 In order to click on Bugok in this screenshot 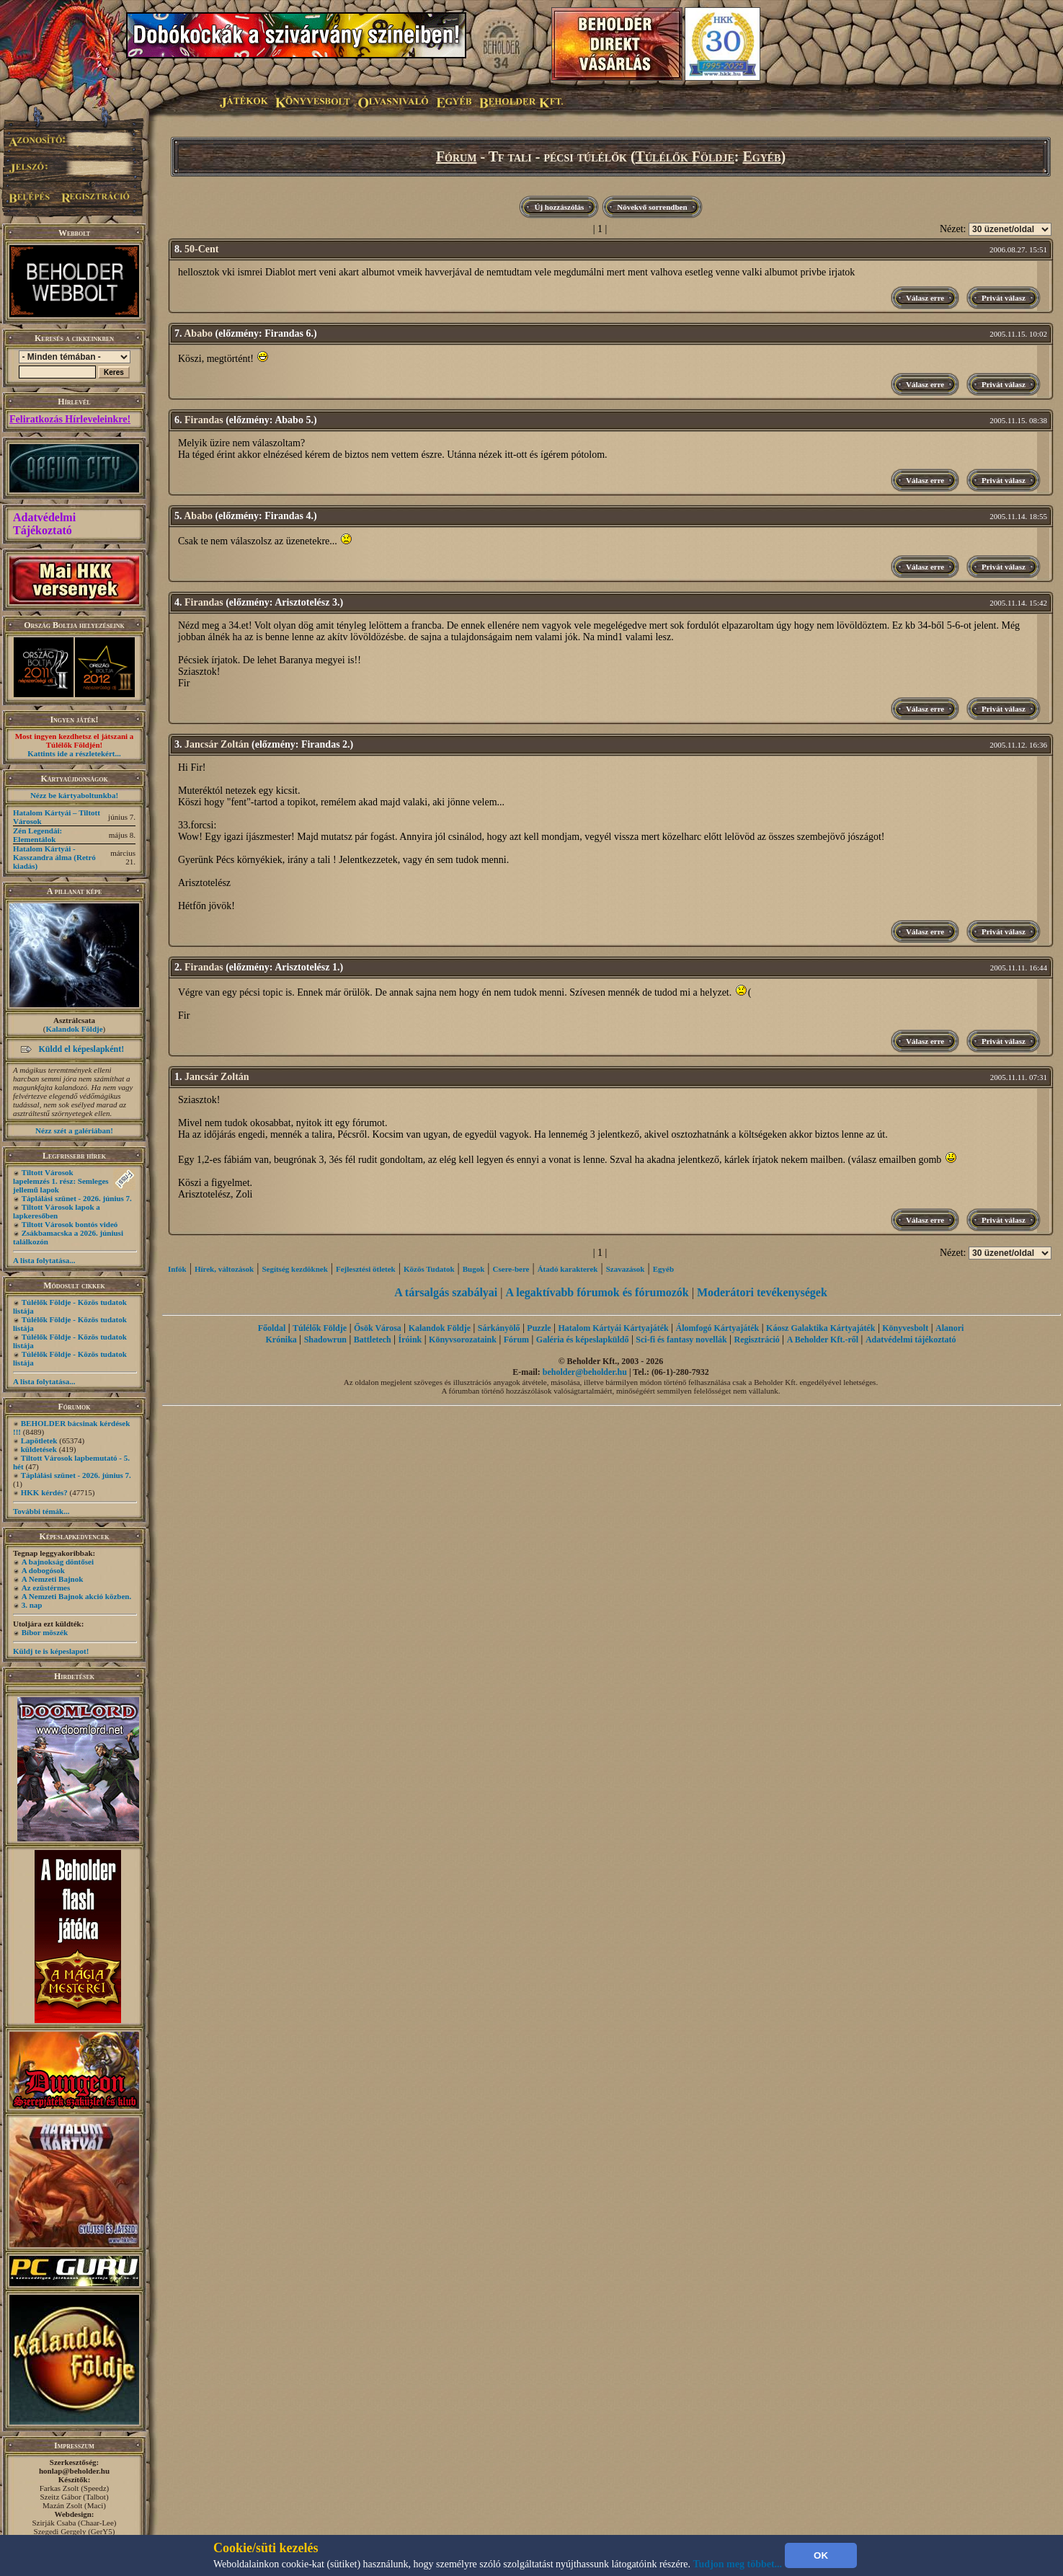, I will do `click(474, 1269)`.